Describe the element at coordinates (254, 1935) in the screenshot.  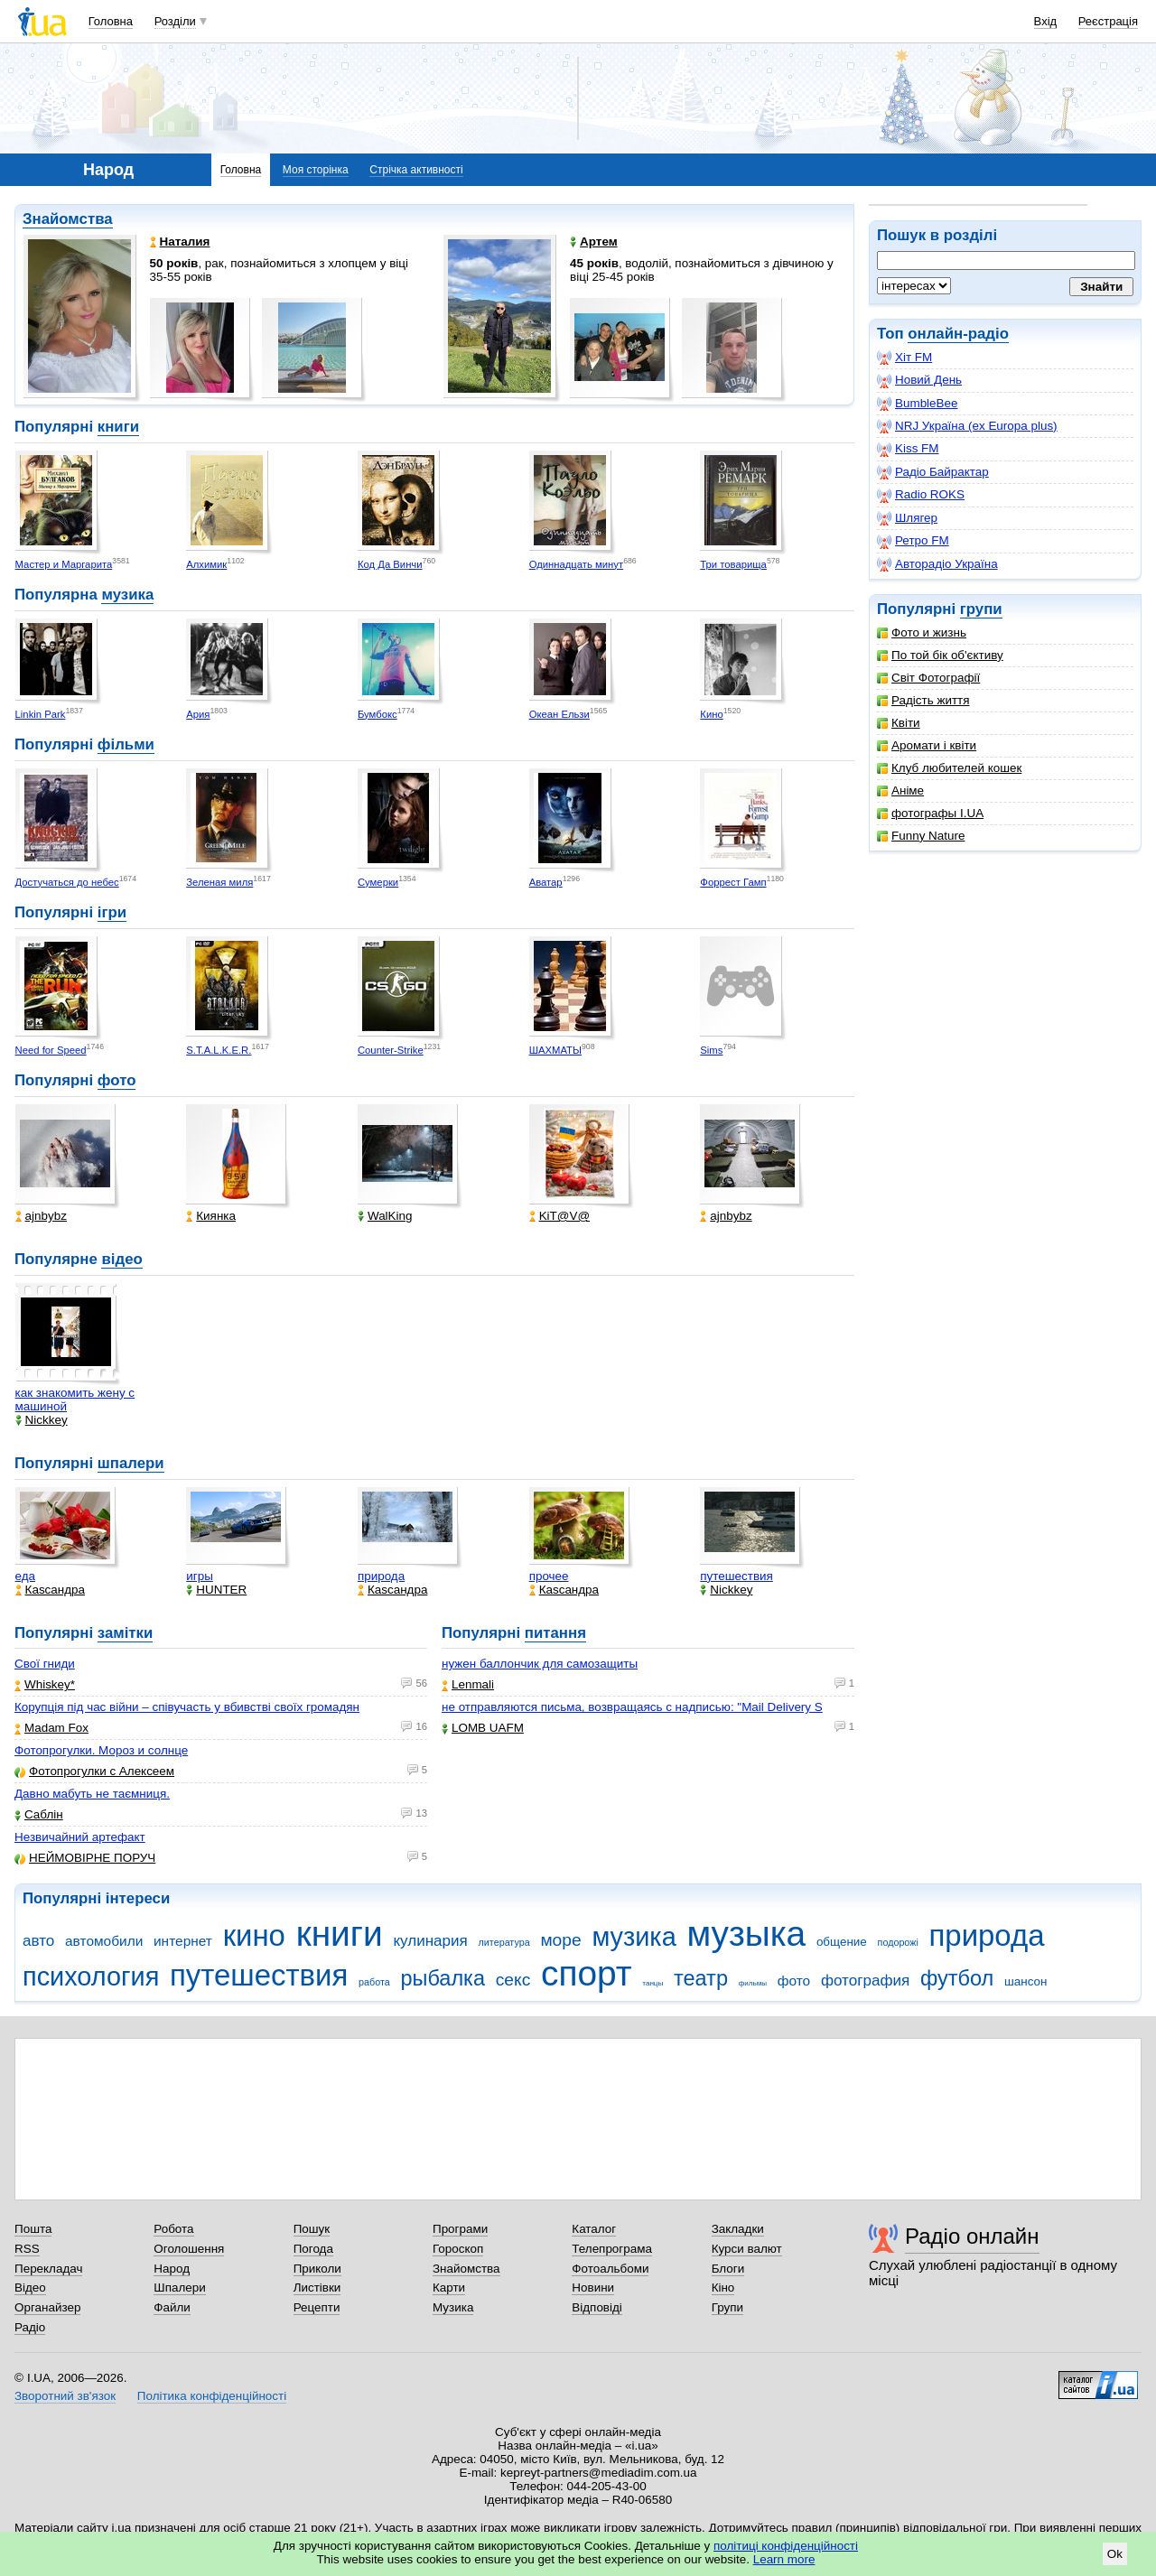
I see `кино` at that location.